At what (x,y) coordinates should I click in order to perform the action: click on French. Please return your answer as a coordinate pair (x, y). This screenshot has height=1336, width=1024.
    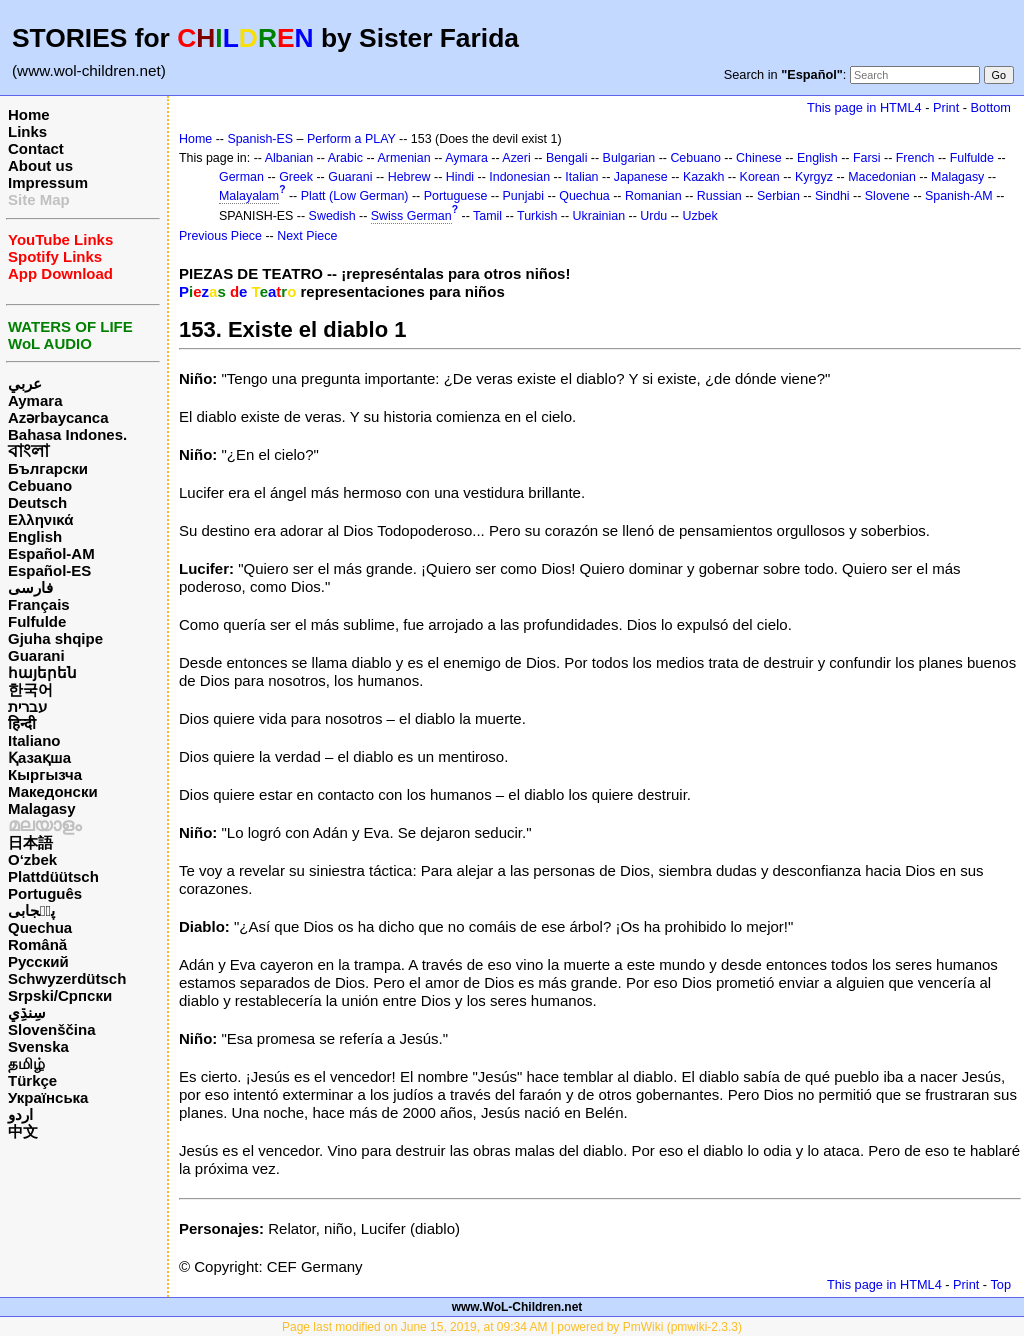
    Looking at the image, I should click on (915, 158).